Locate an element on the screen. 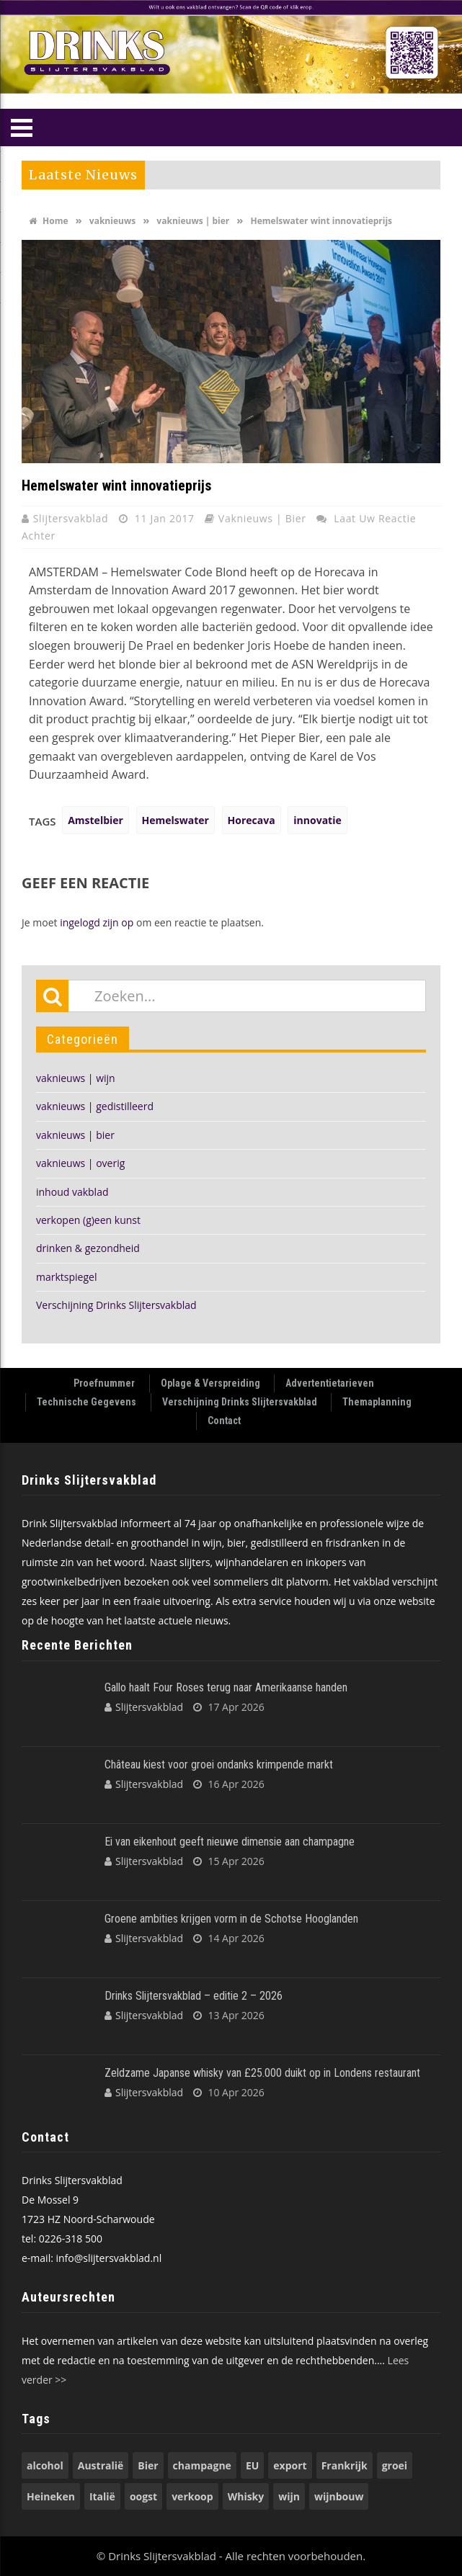 The image size is (462, 2576). Advertentietarieven is located at coordinates (329, 1383).